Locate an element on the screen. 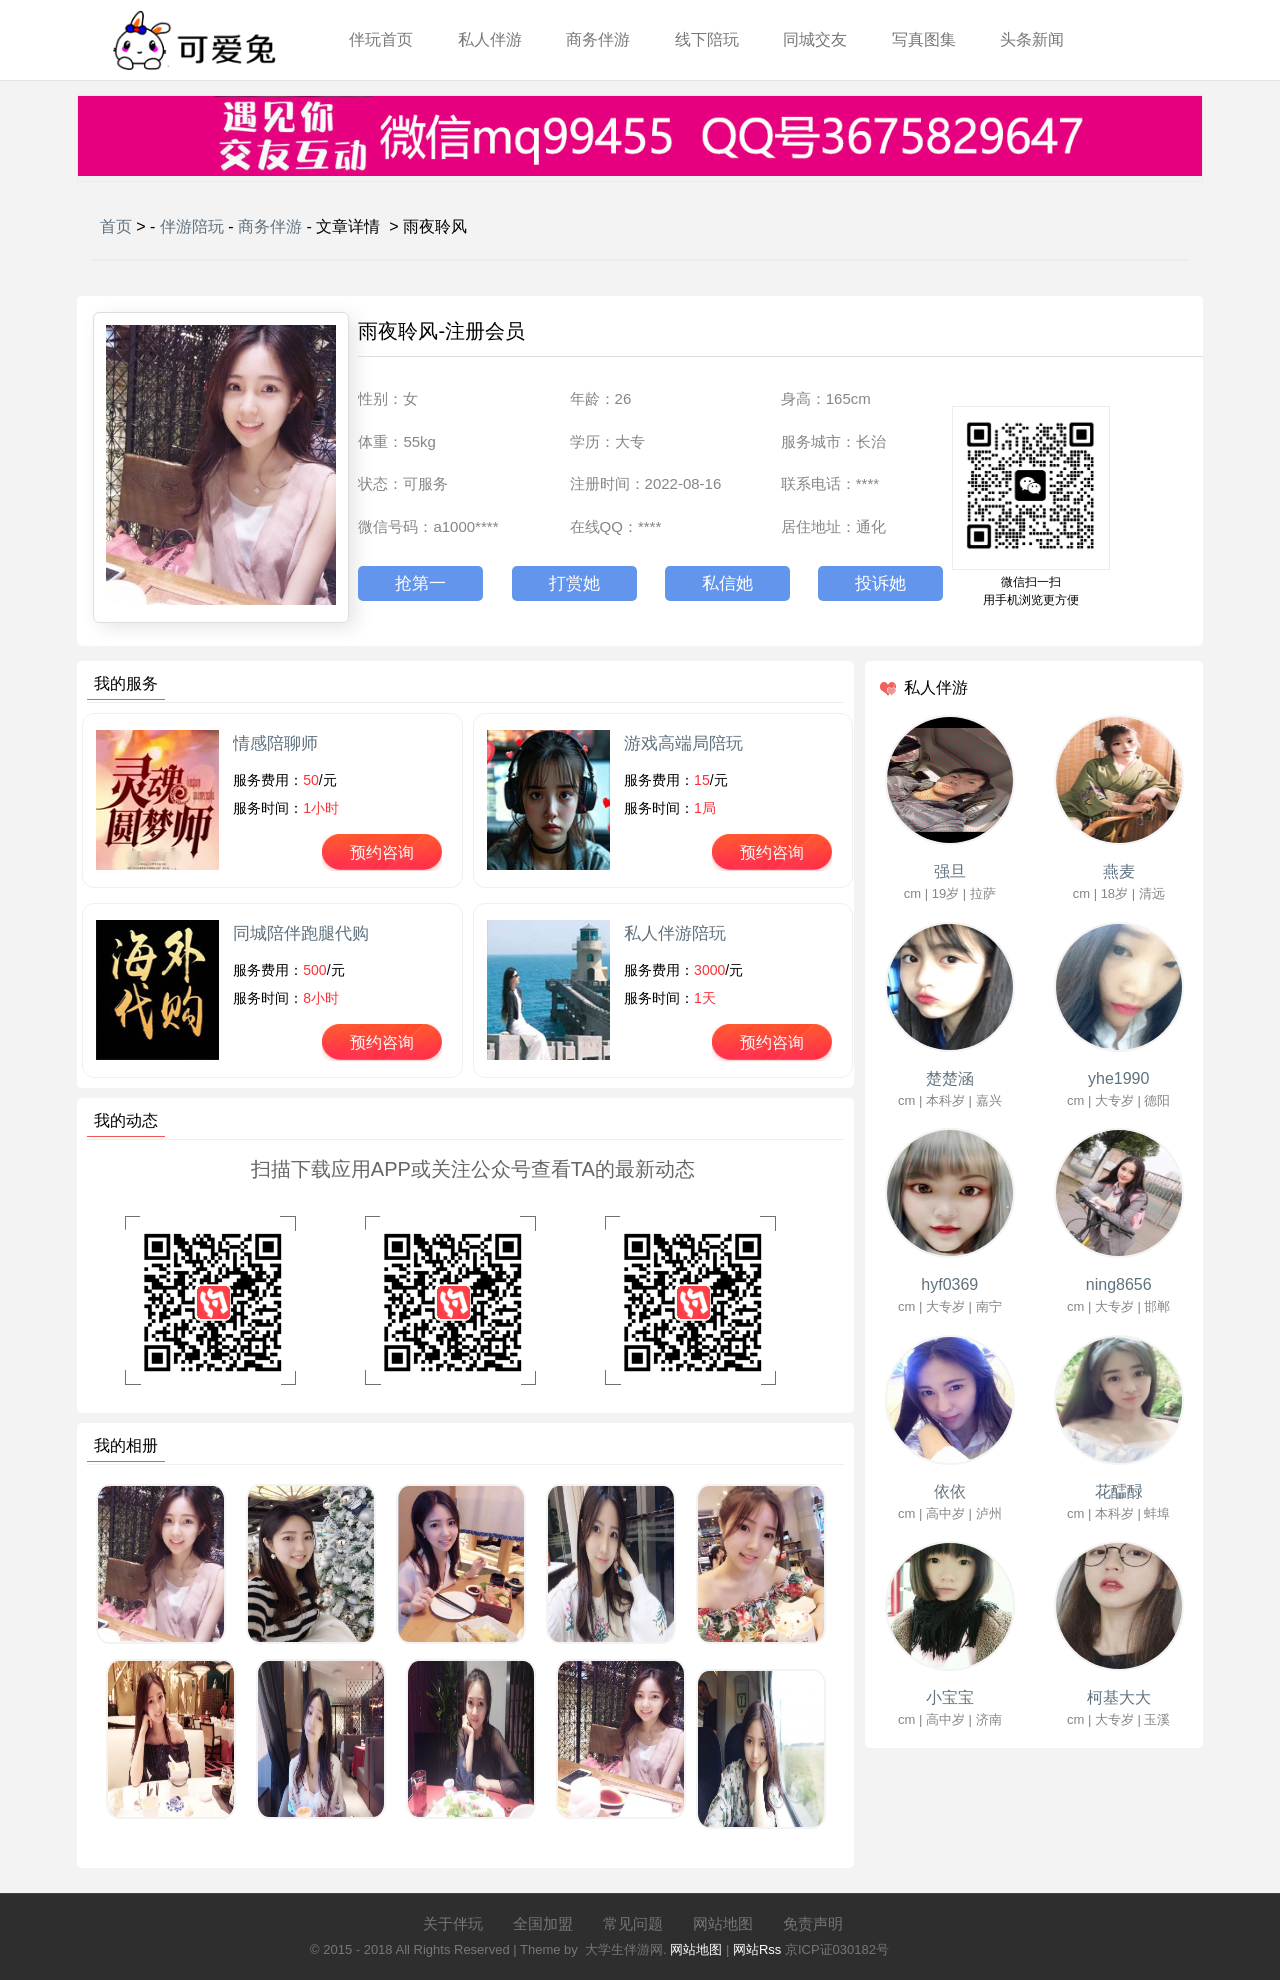 Image resolution: width=1280 pixels, height=1980 pixels. 商务伴游 is located at coordinates (598, 39).